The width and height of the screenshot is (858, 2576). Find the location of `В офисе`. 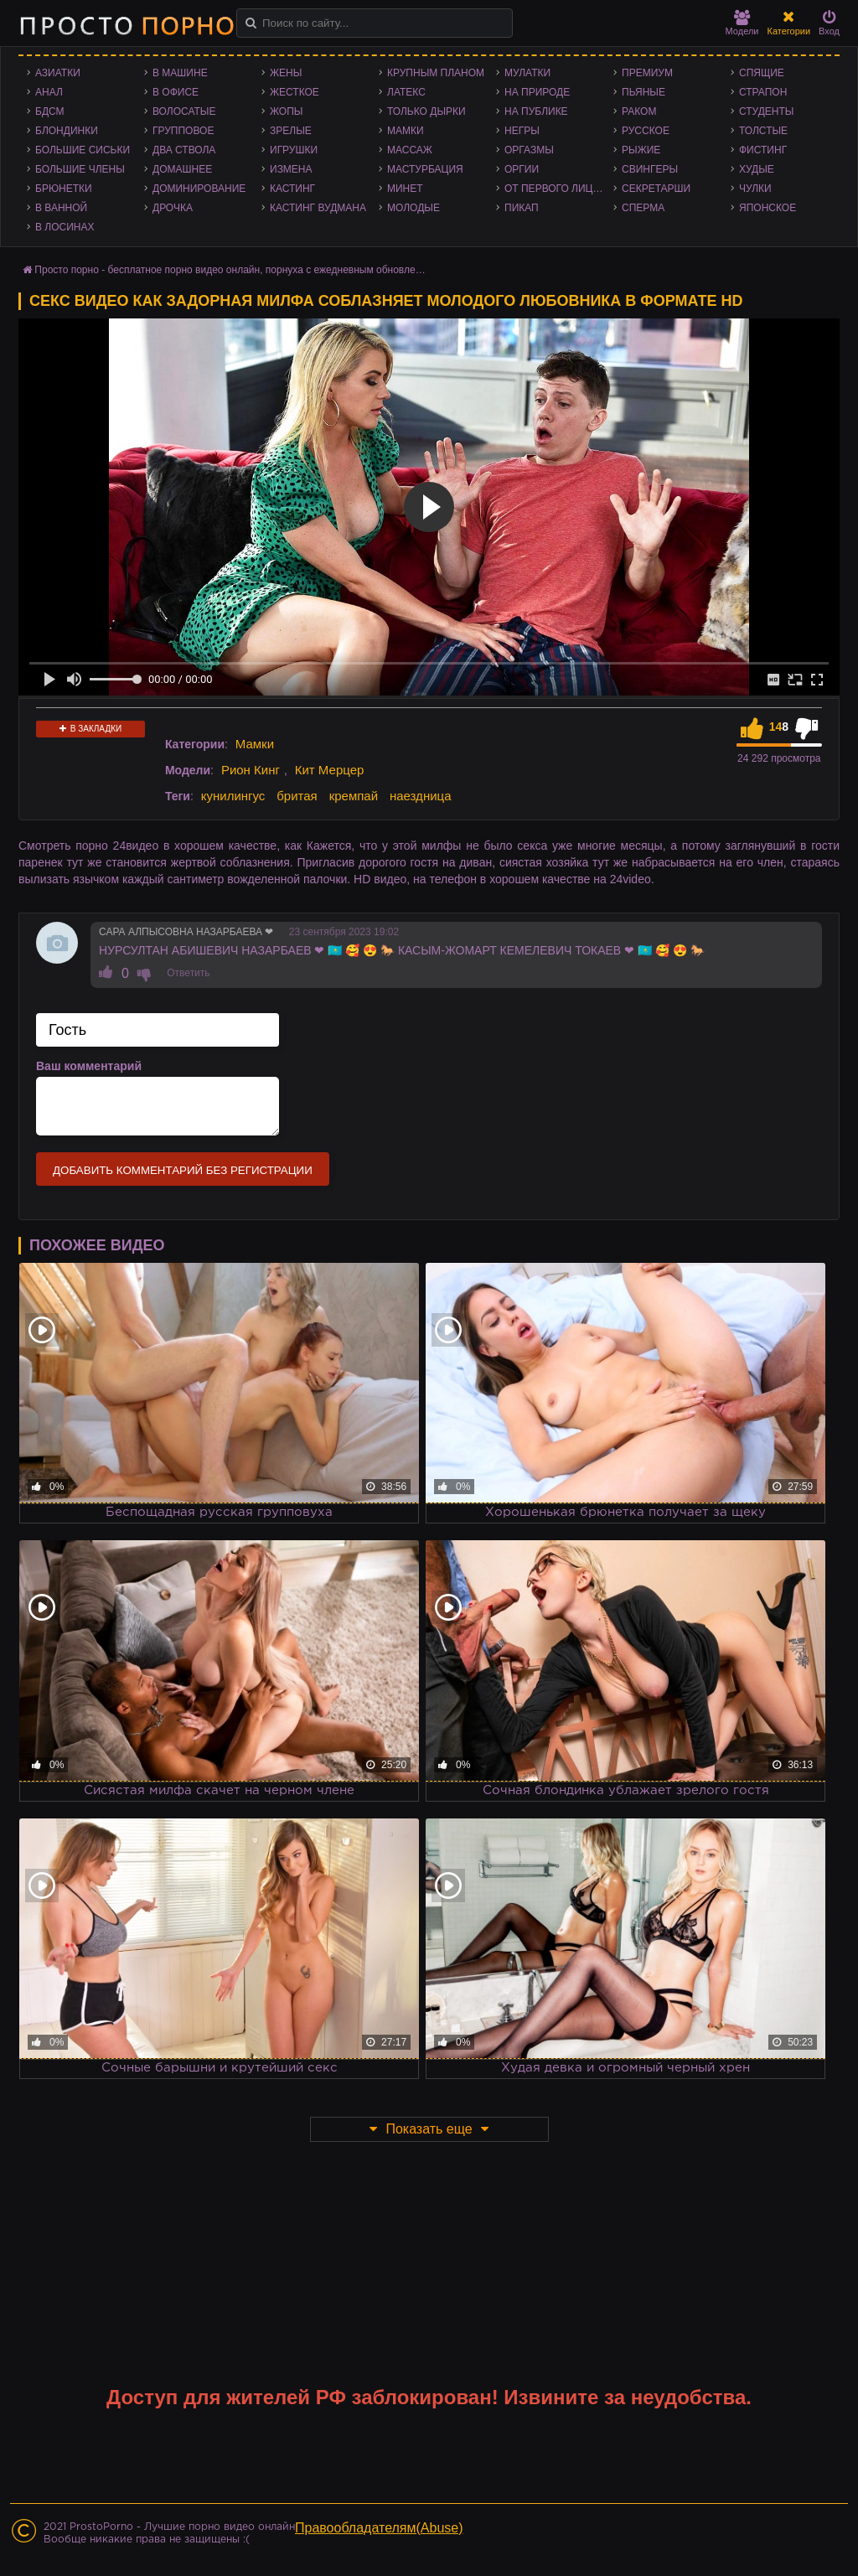

В офисе is located at coordinates (175, 92).